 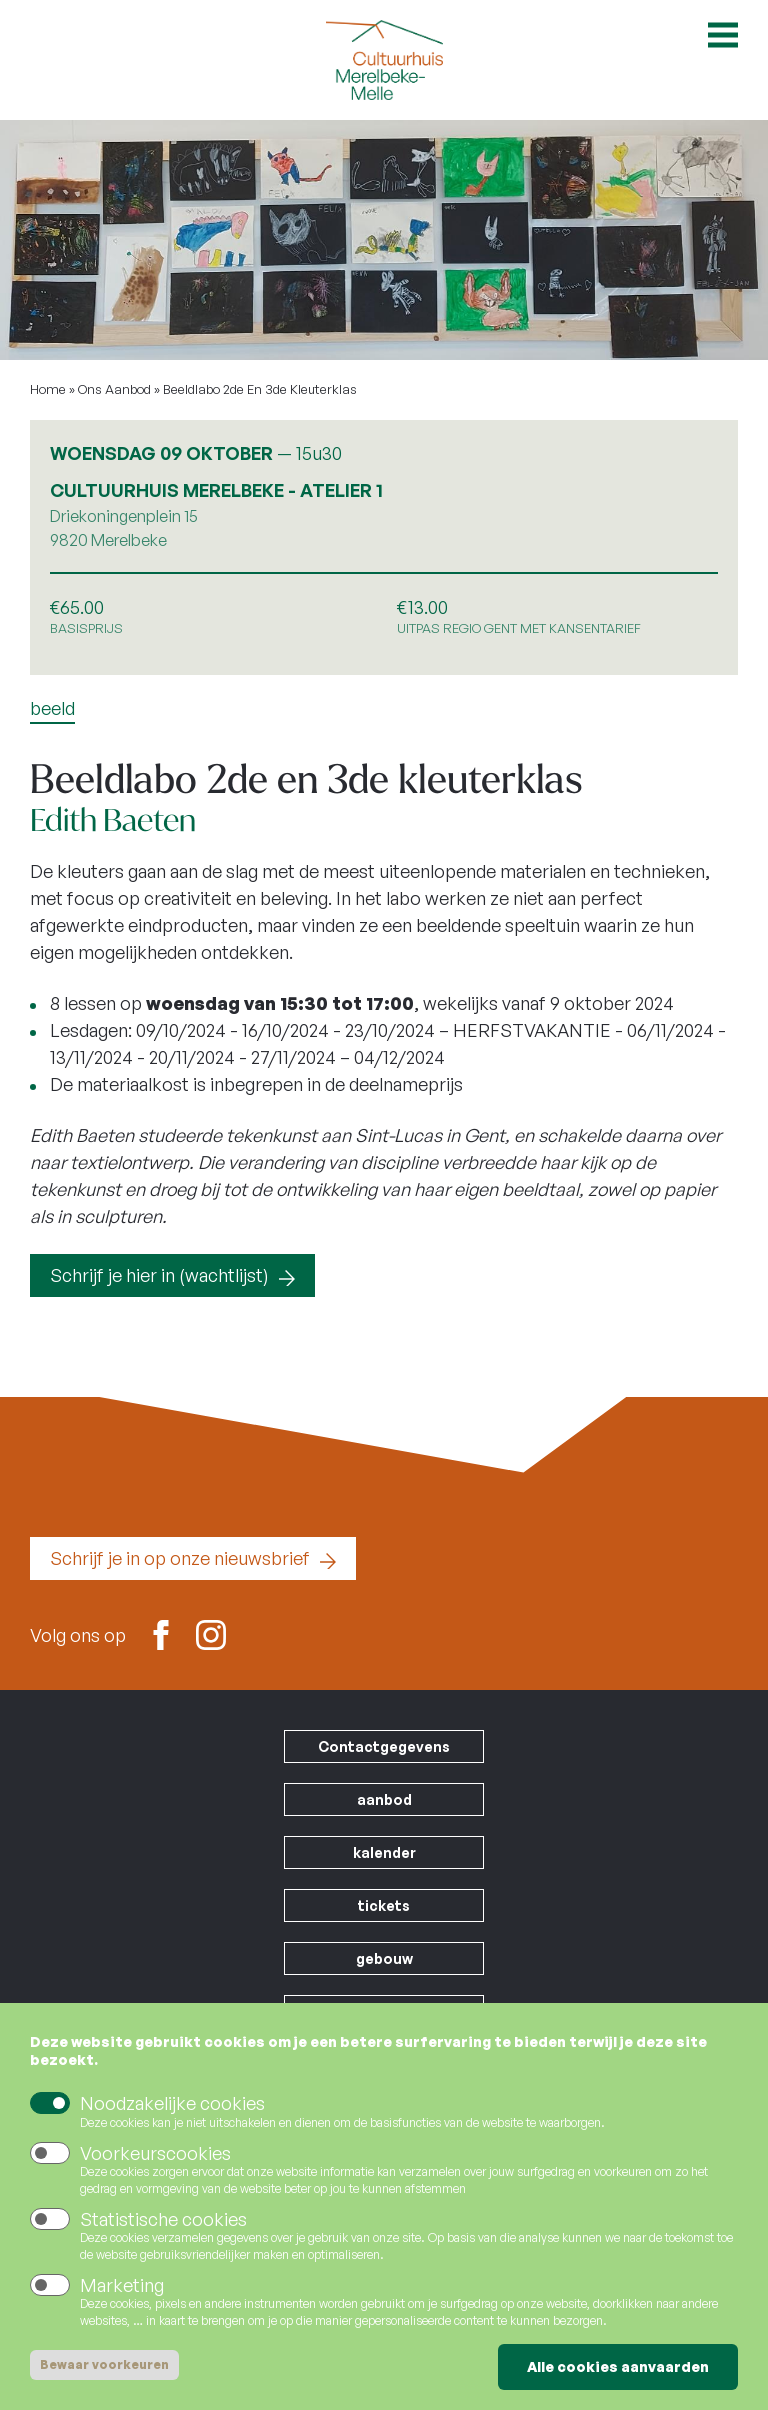 I want to click on Schrijf je hier in (wachtlijst), so click(x=159, y=1275).